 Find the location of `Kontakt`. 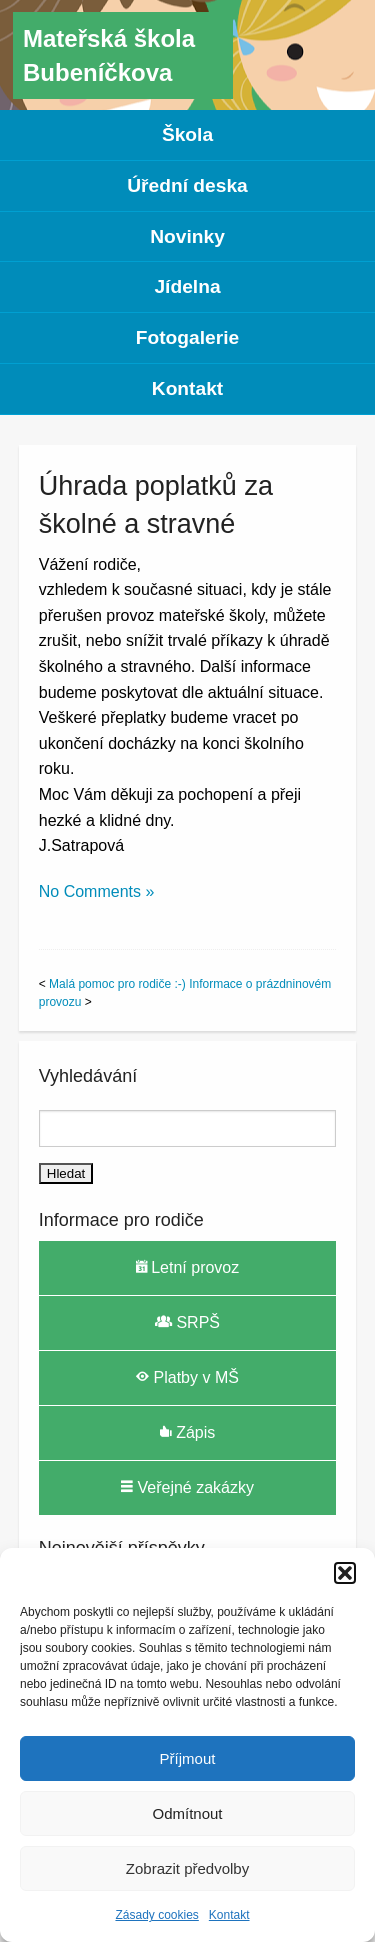

Kontakt is located at coordinates (229, 1915).